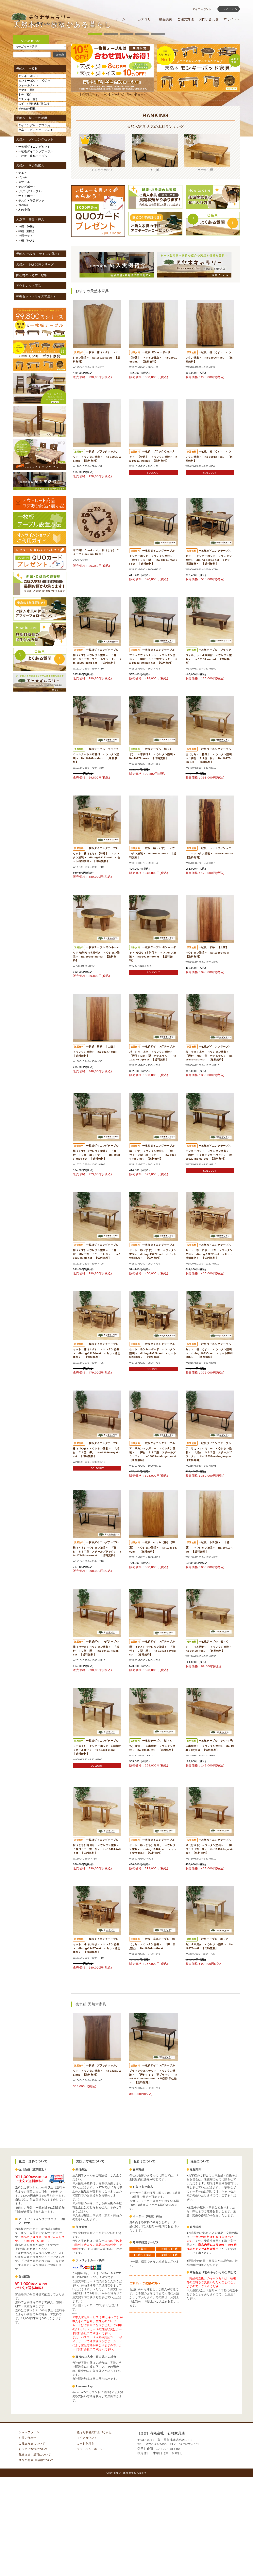 The height and width of the screenshot is (2576, 253). I want to click on 一枚板ダイニングテーブル 楠（くす）＜ウレタン塗装＞ 「脚付：ＭＭＴ型 ナチュラル色」 ita-19330-kusu-set 【送料無料】, so click(97, 1350).